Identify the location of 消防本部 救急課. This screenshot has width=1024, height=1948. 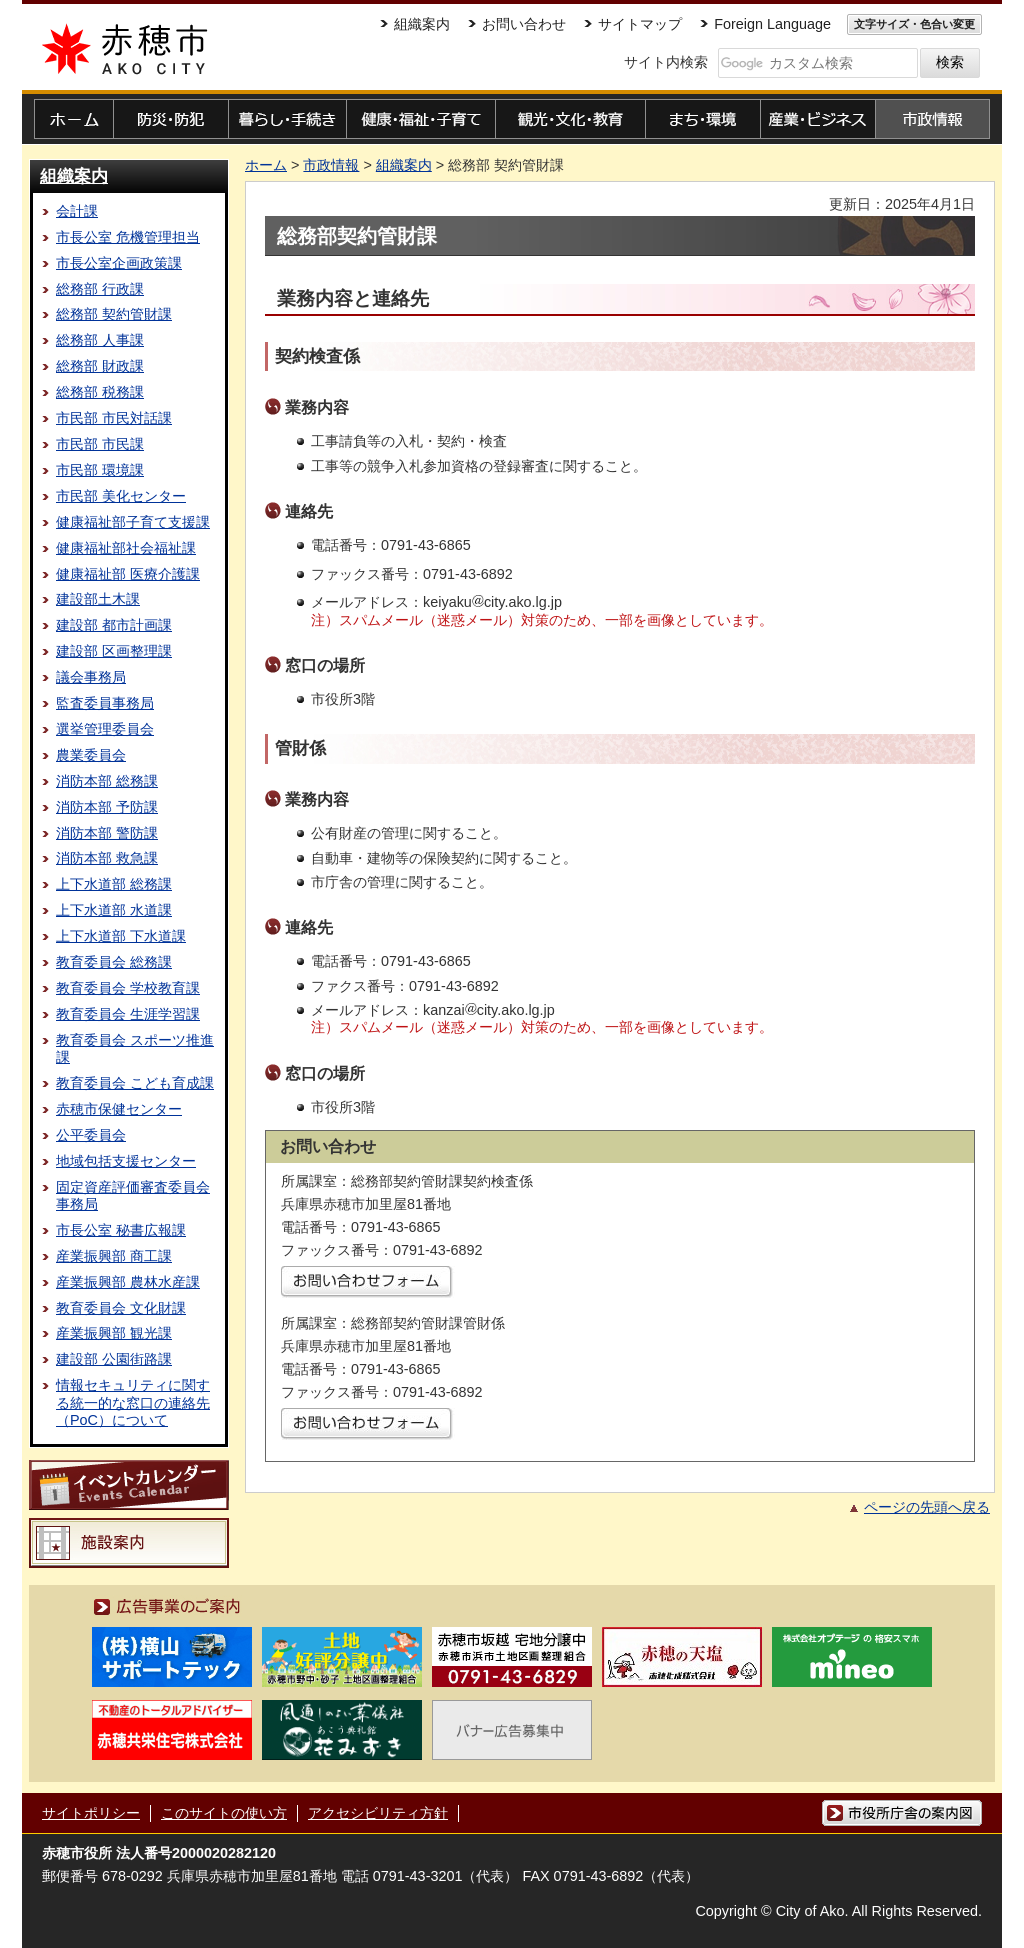
(107, 858).